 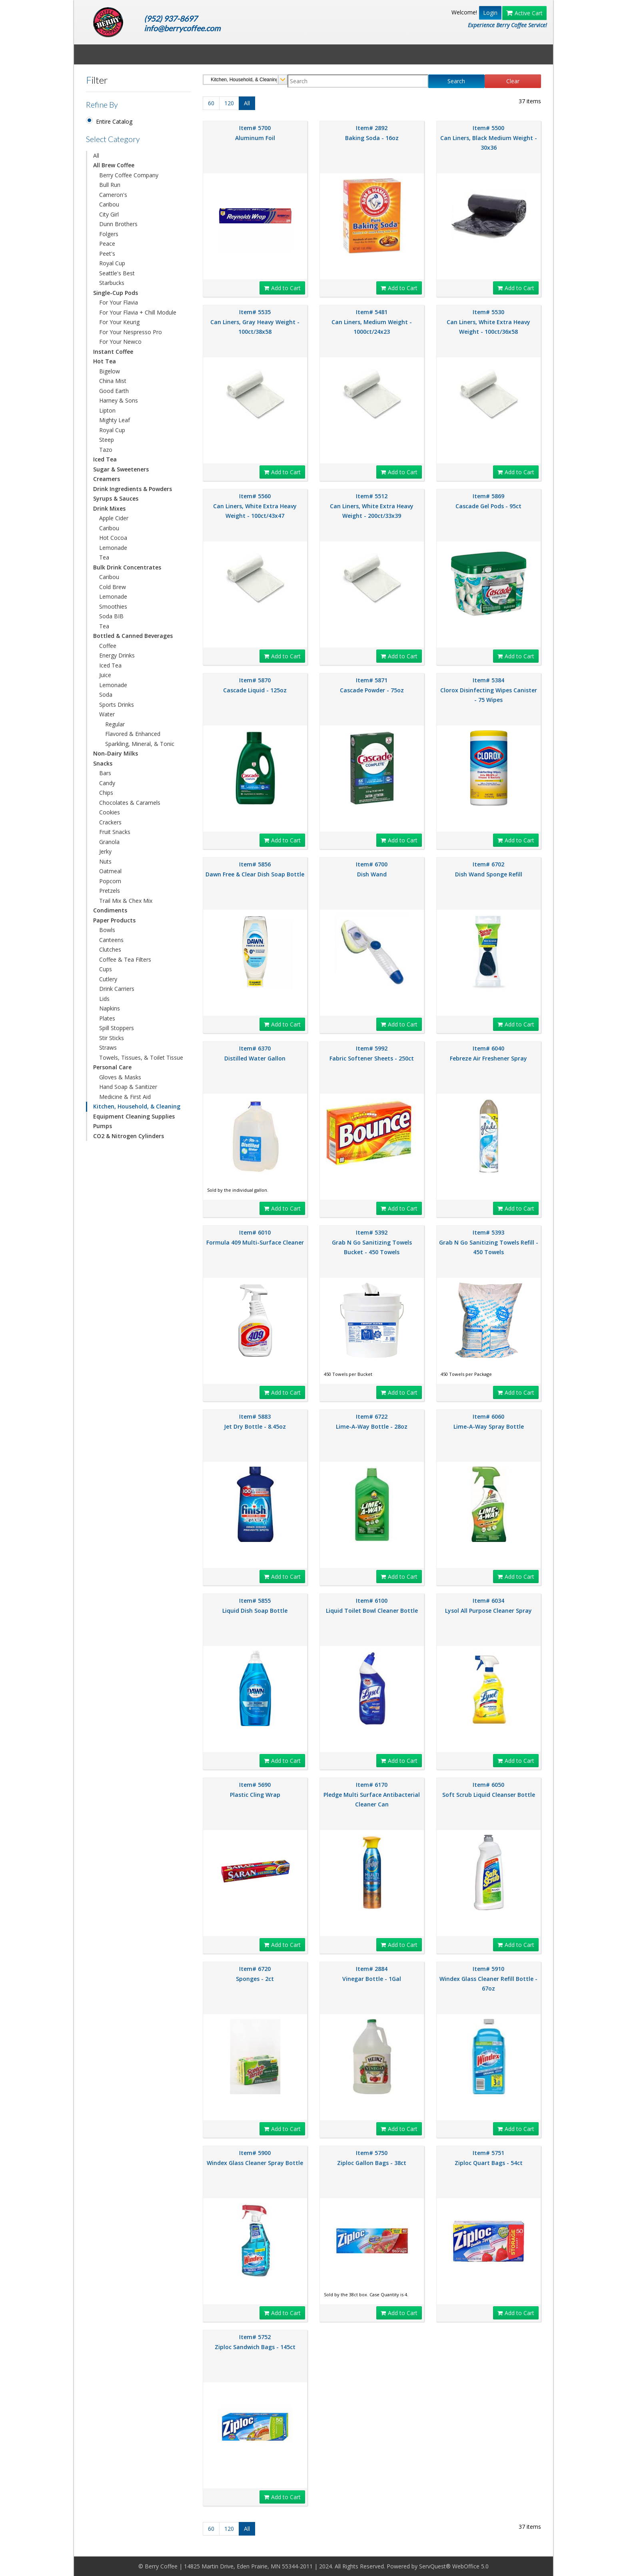 What do you see at coordinates (129, 802) in the screenshot?
I see `Chocolates & Caramels` at bounding box center [129, 802].